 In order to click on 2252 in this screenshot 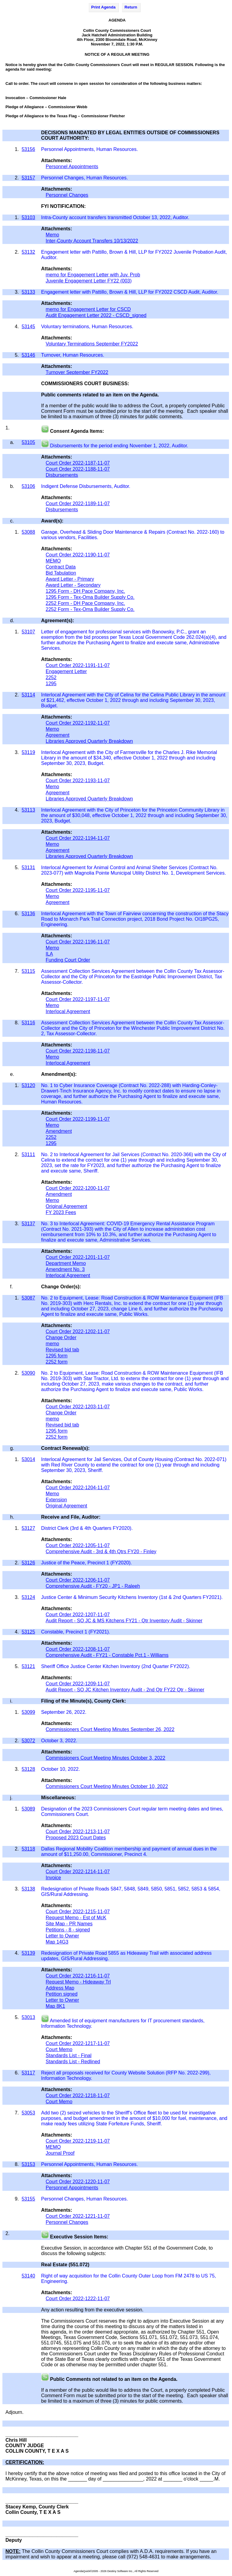, I will do `click(51, 677)`.